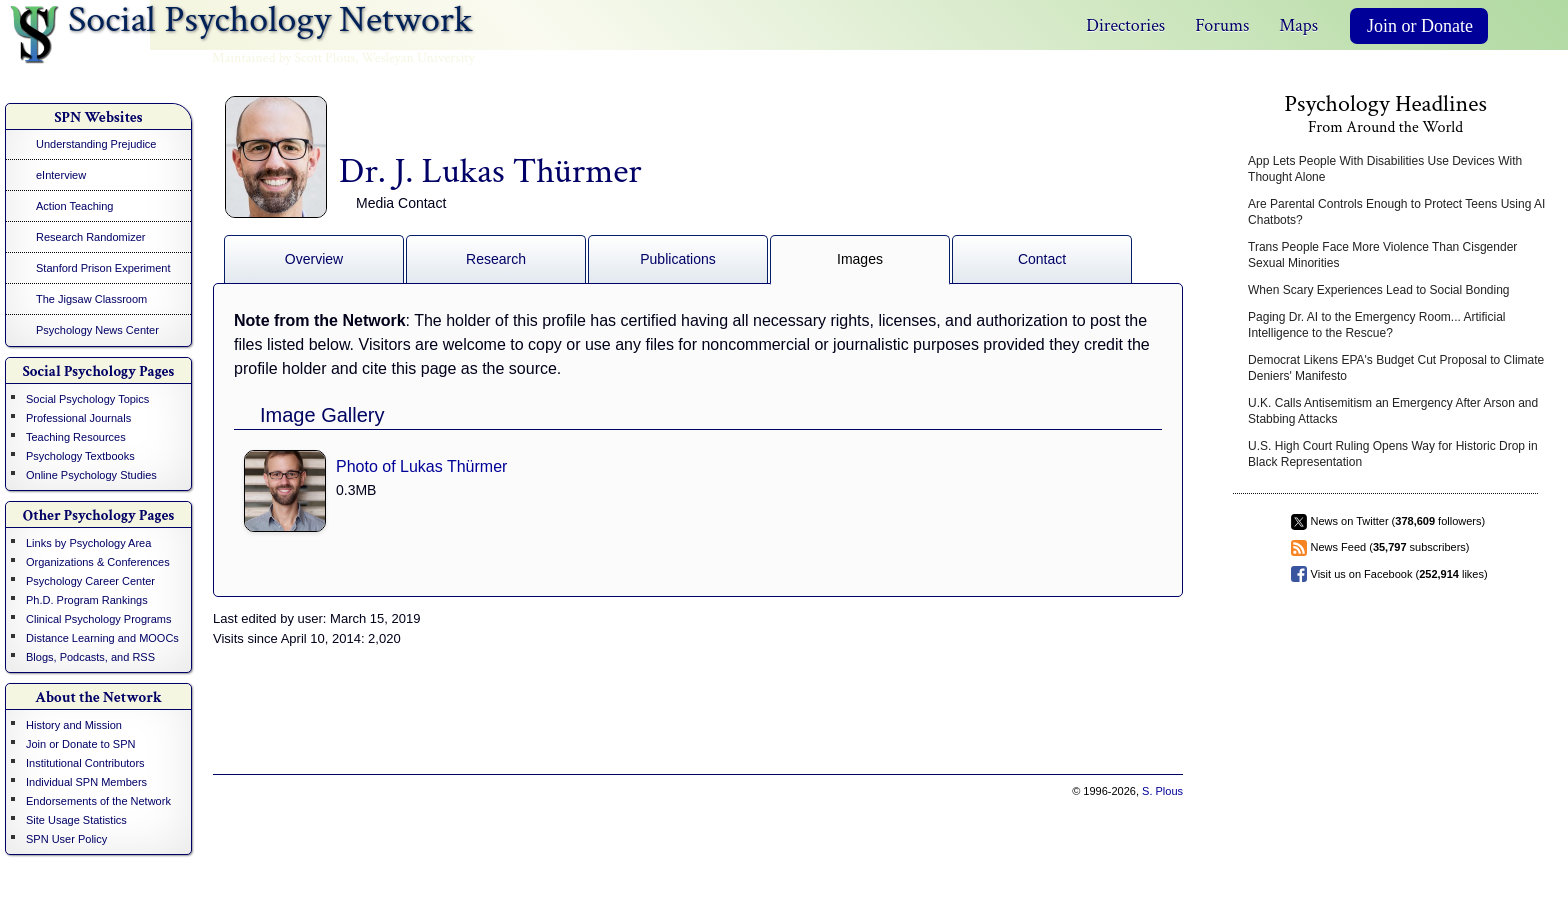 The image size is (1568, 909). What do you see at coordinates (91, 475) in the screenshot?
I see `Online Psychology Studies` at bounding box center [91, 475].